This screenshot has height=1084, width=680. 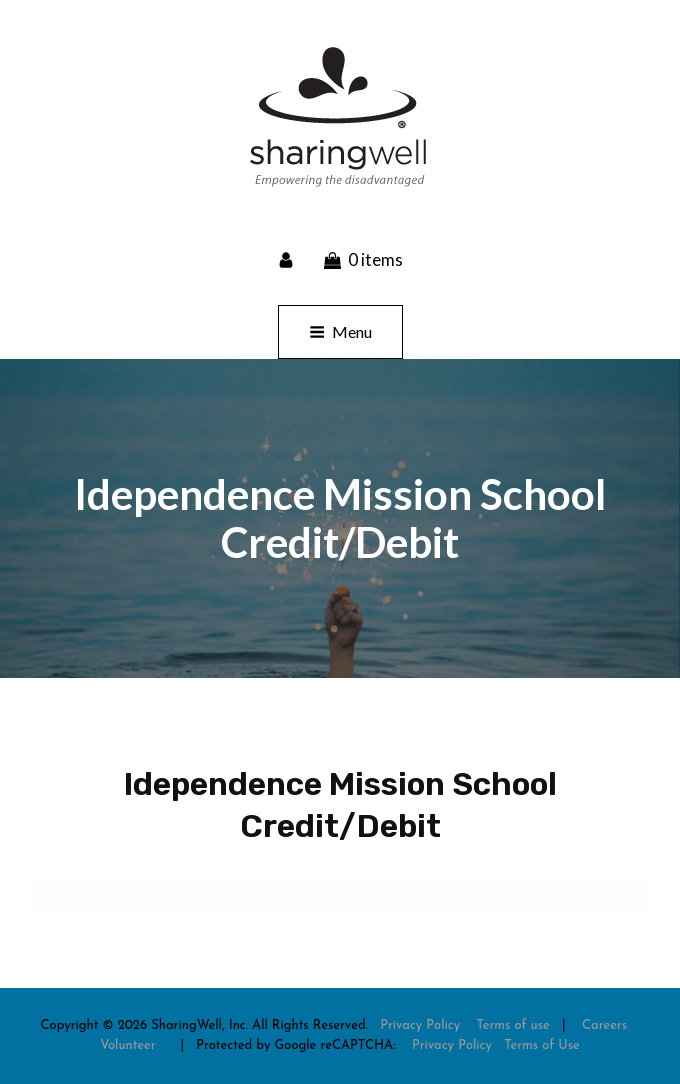 I want to click on Volunteer, so click(x=128, y=1045).